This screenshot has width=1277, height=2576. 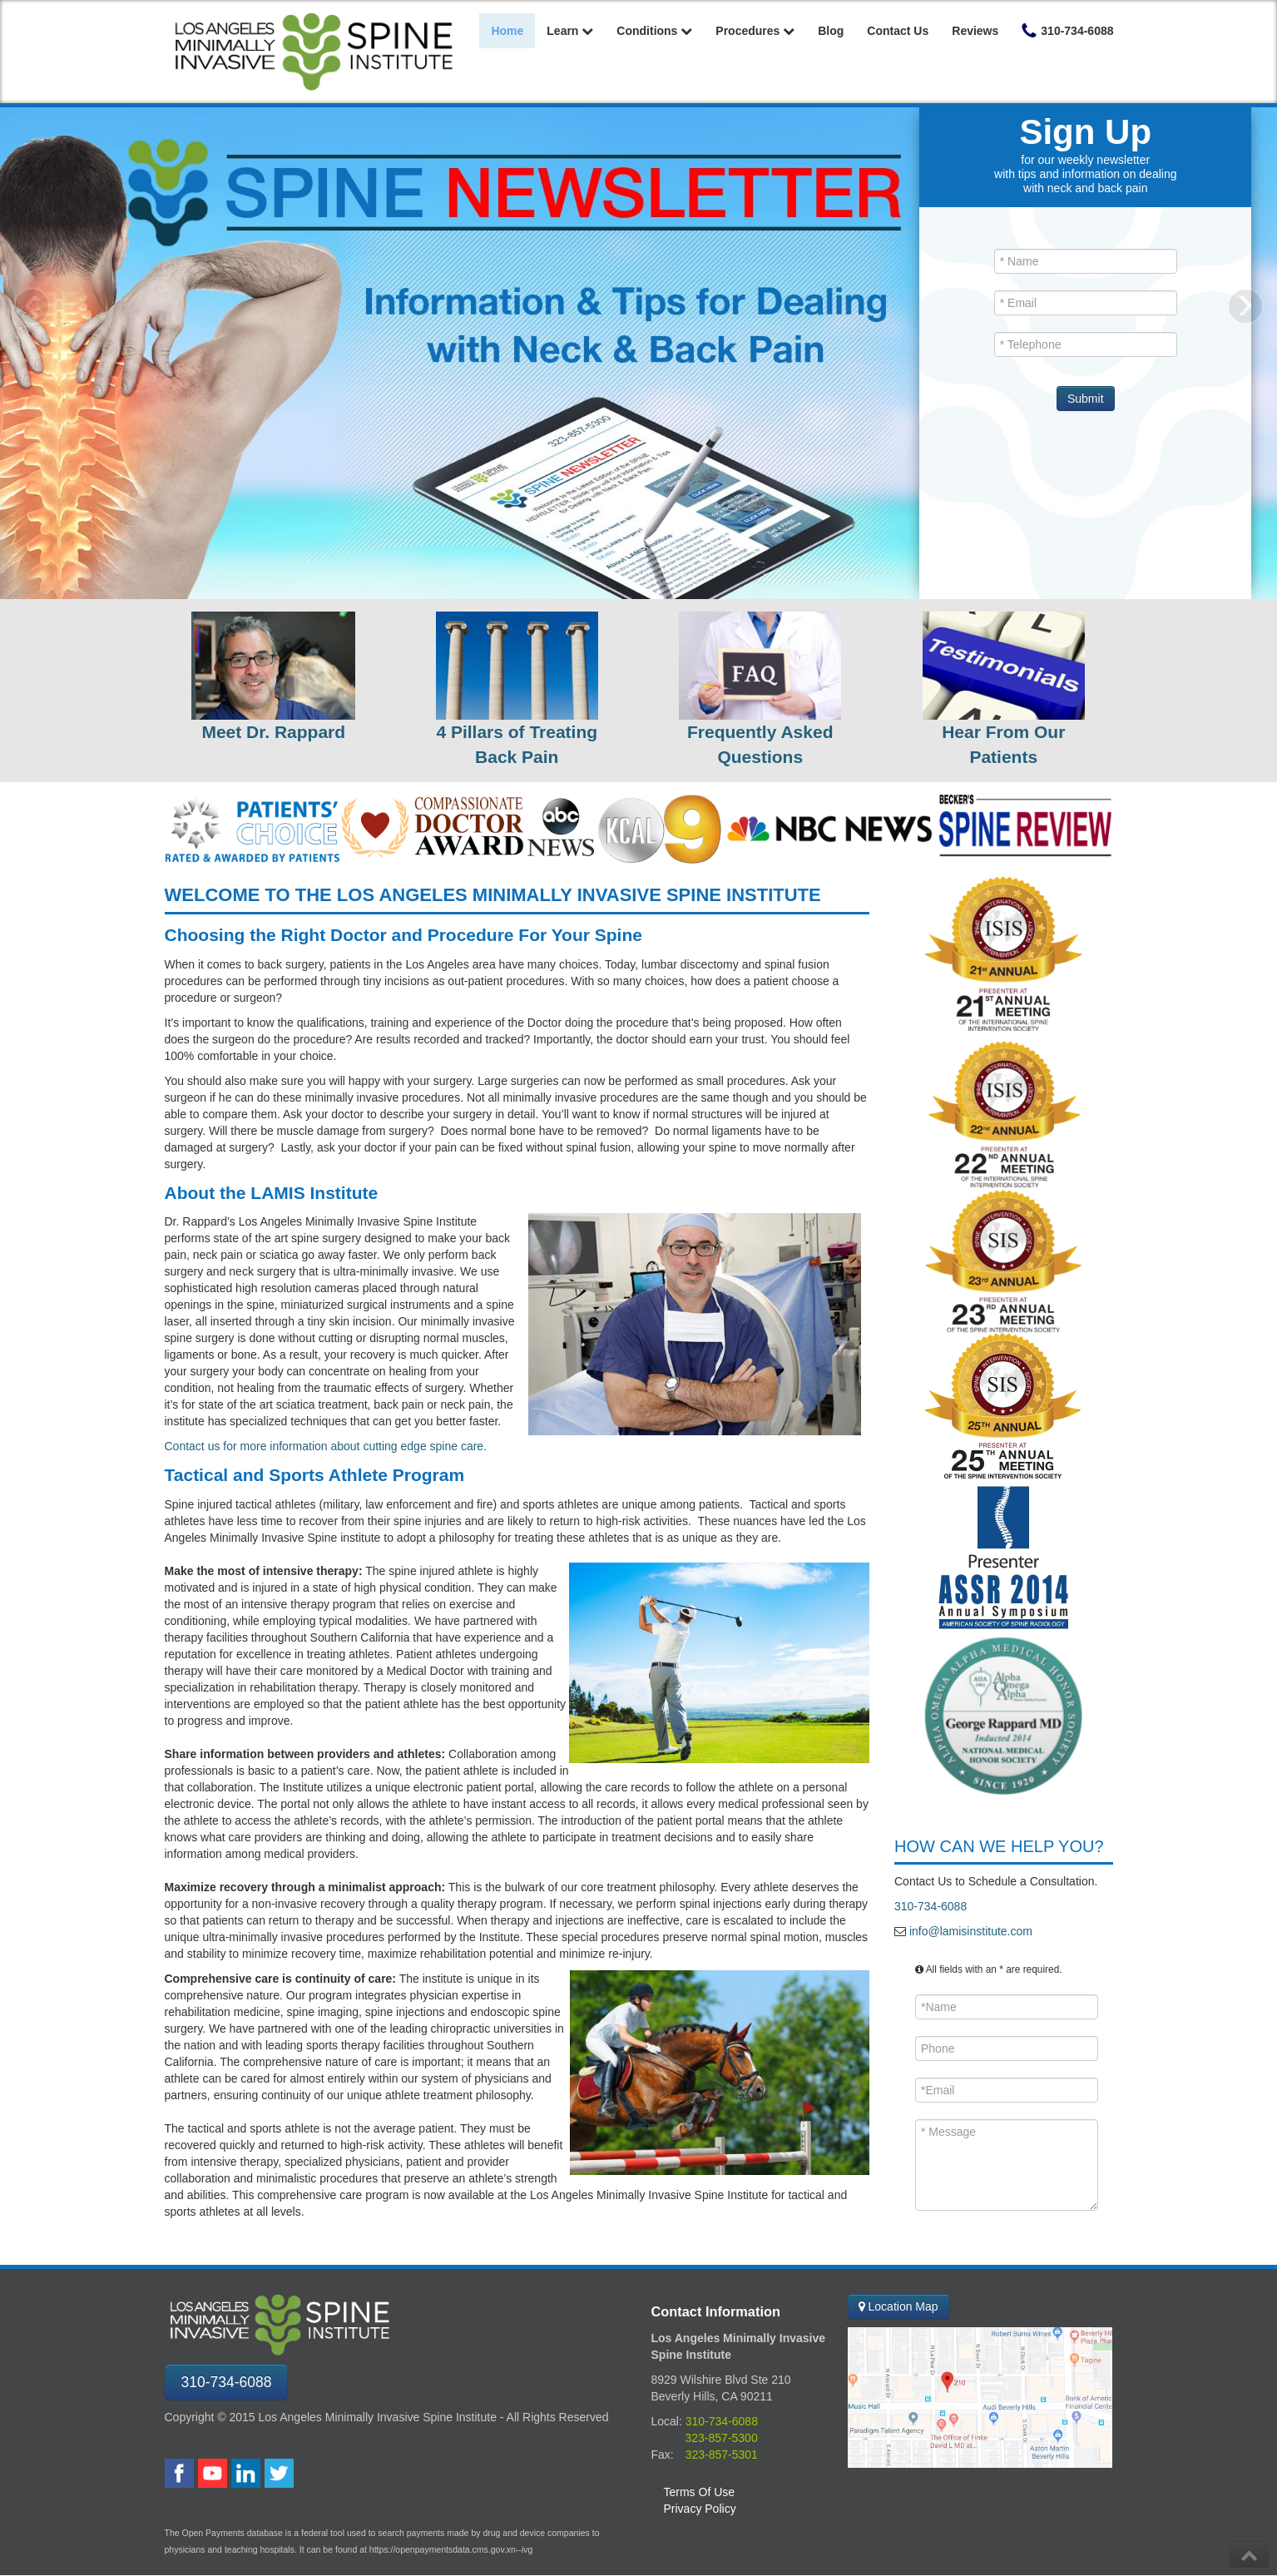 What do you see at coordinates (930, 1906) in the screenshot?
I see `310-734-6088` at bounding box center [930, 1906].